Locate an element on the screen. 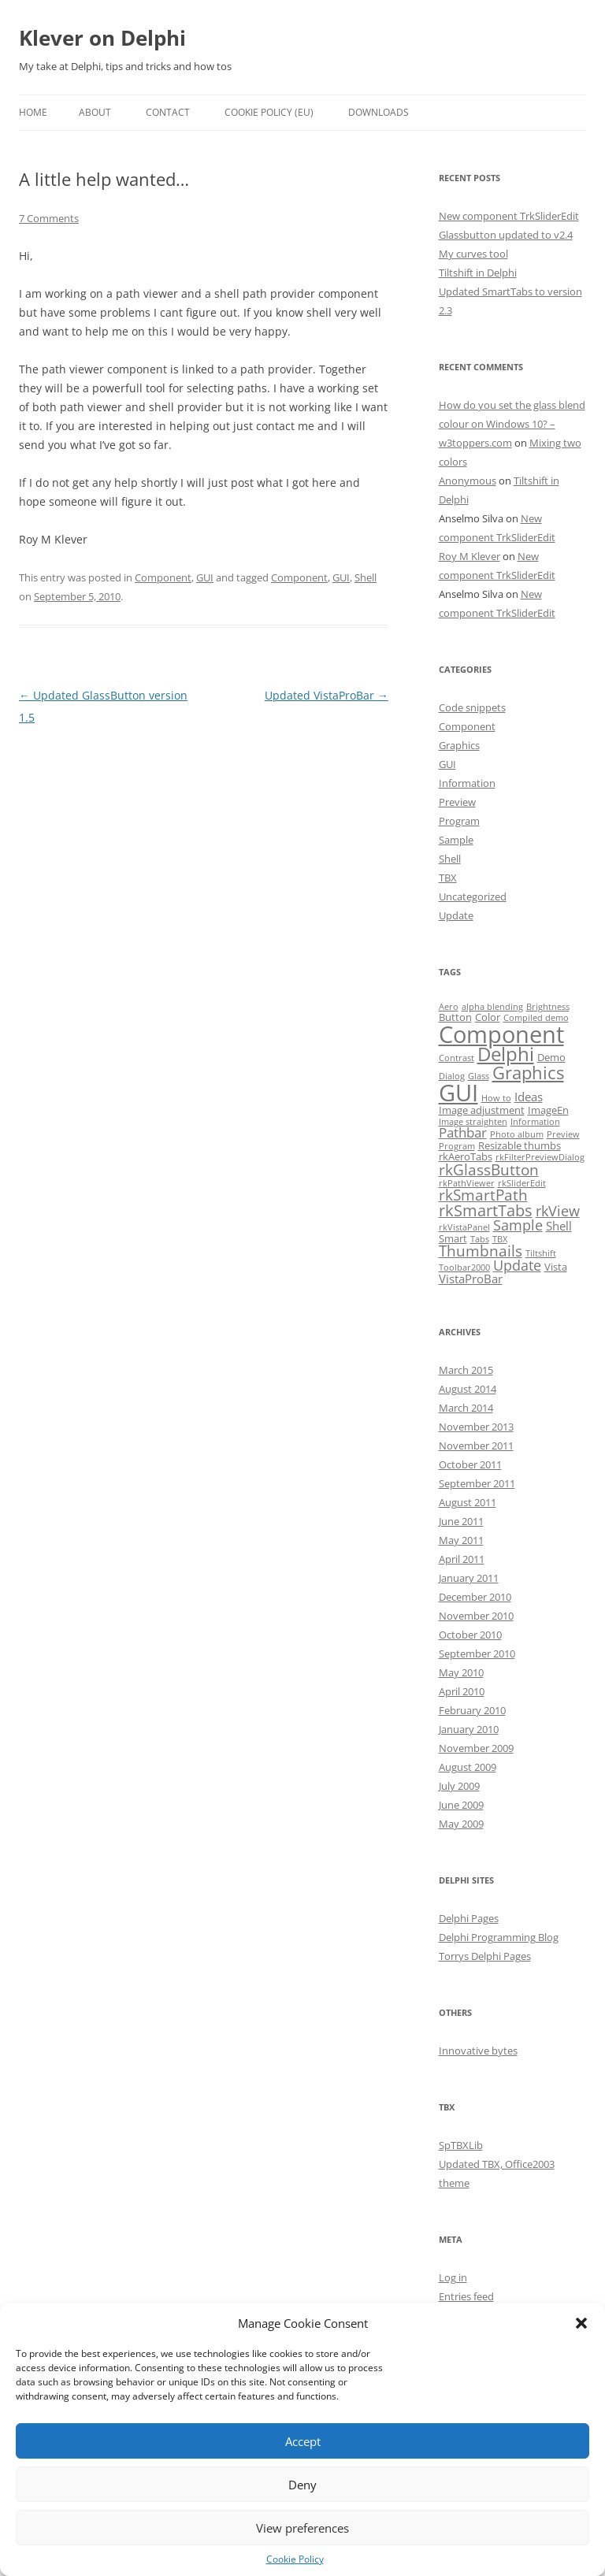 The width and height of the screenshot is (605, 2576). Toolbar2000 [Toolbar2000 (1 item)] is located at coordinates (464, 1267).